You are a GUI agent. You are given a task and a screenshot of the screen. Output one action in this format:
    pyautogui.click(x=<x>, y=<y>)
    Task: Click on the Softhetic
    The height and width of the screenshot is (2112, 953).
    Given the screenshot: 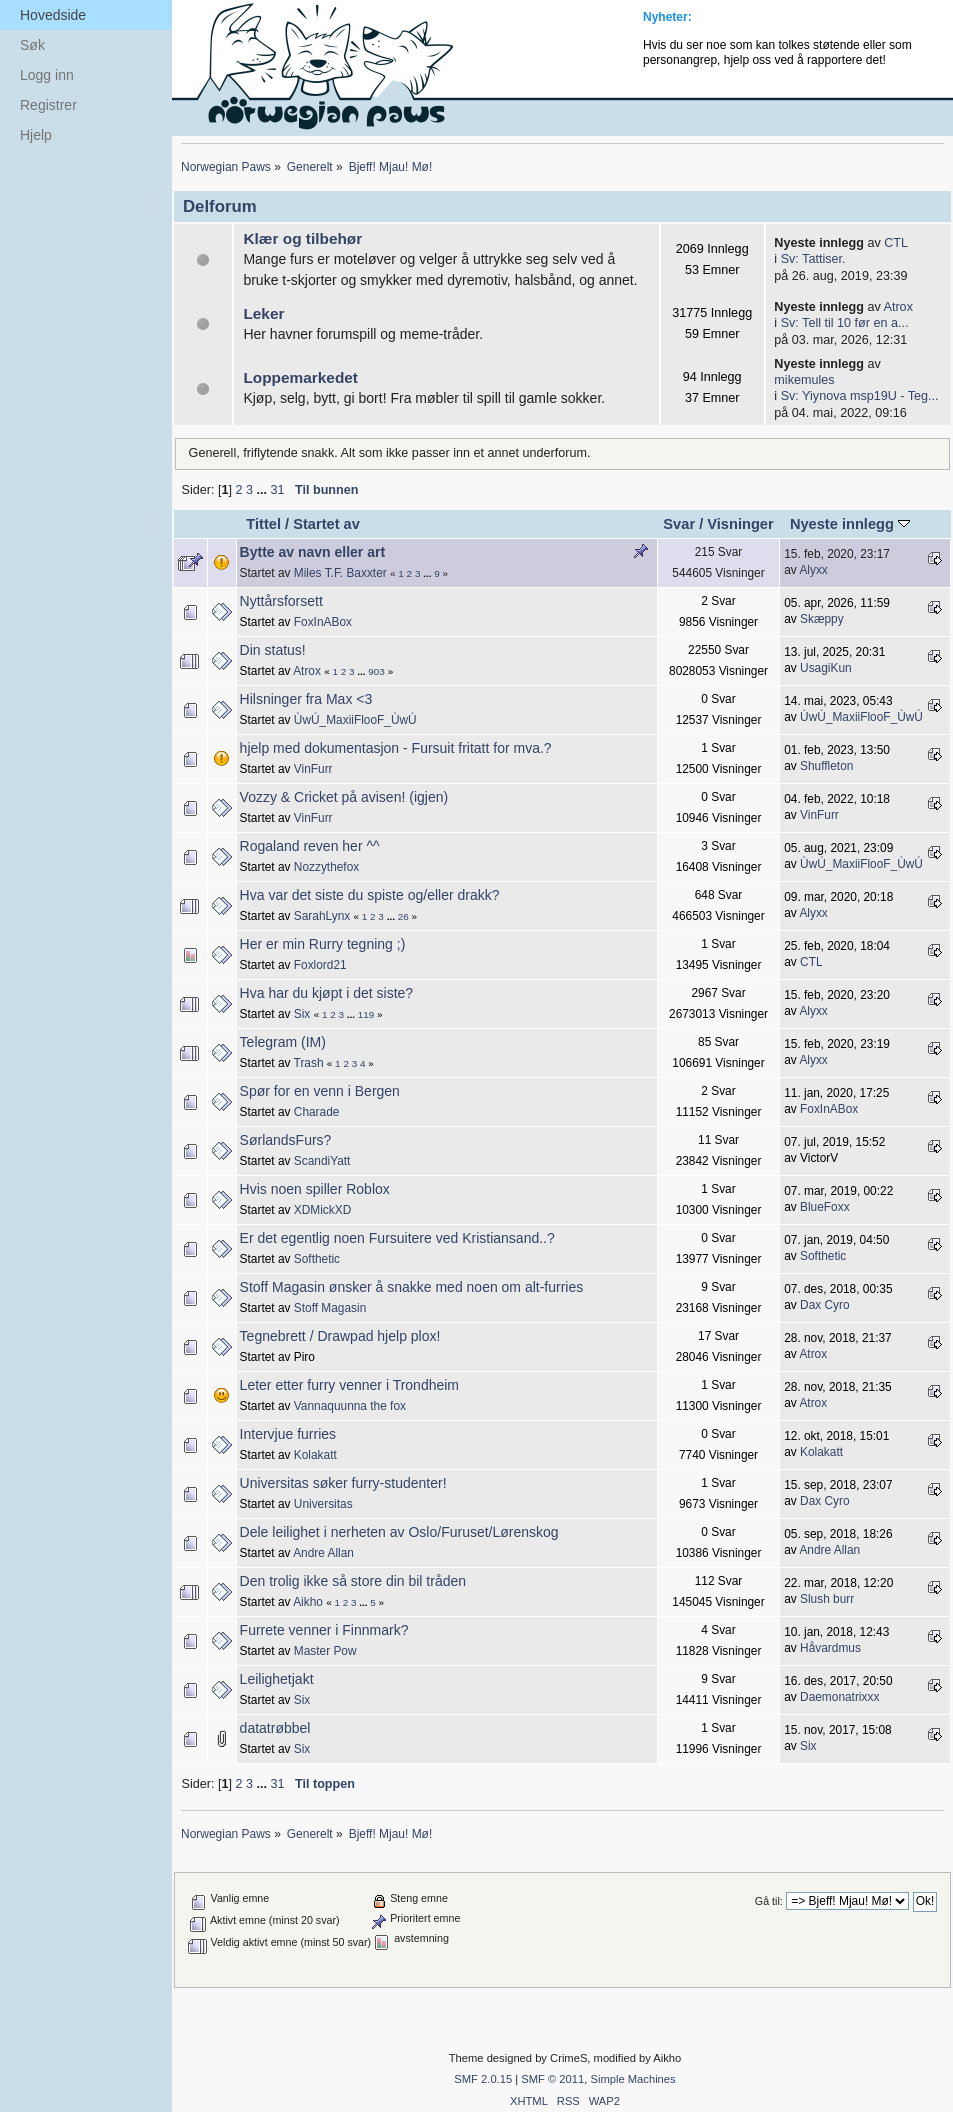 What is the action you would take?
    pyautogui.click(x=317, y=1259)
    